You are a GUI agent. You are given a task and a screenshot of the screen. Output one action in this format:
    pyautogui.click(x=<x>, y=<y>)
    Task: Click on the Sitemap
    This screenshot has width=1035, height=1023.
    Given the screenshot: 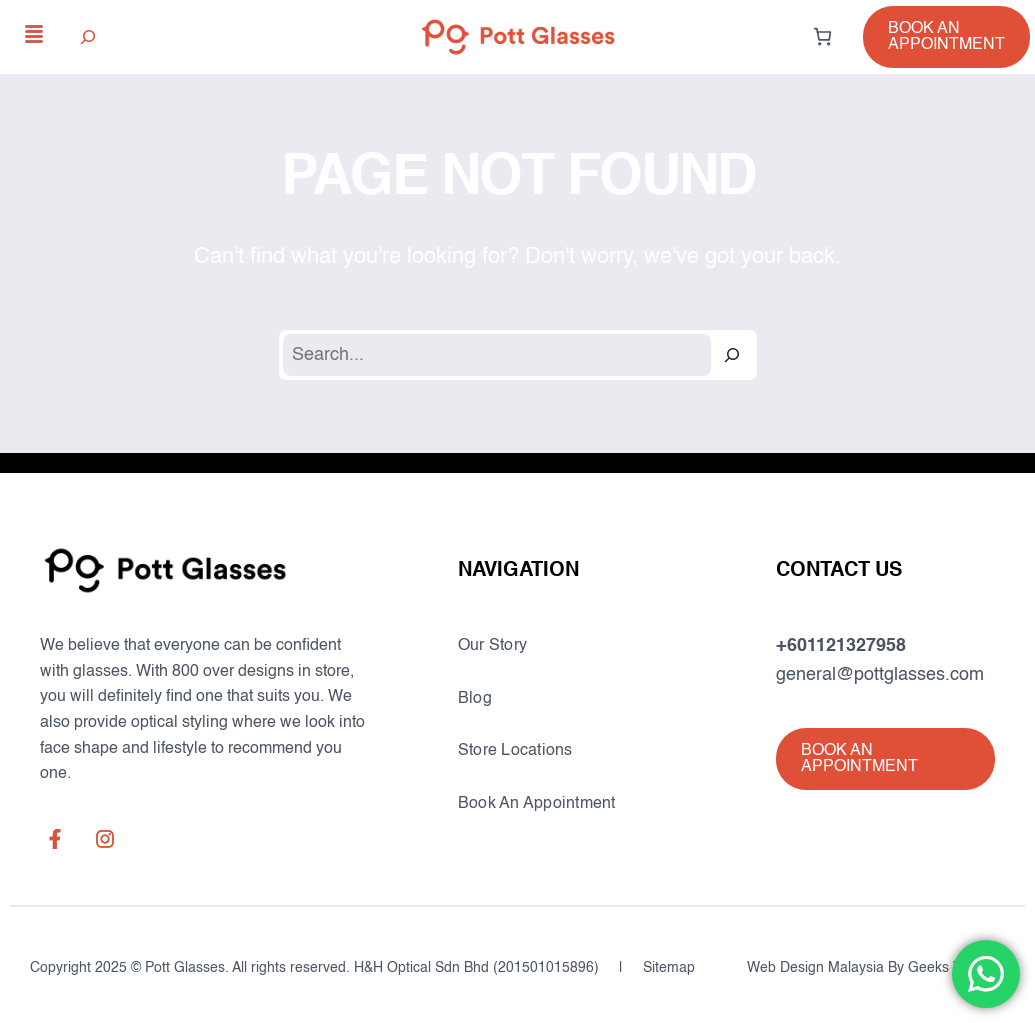 What is the action you would take?
    pyautogui.click(x=669, y=968)
    